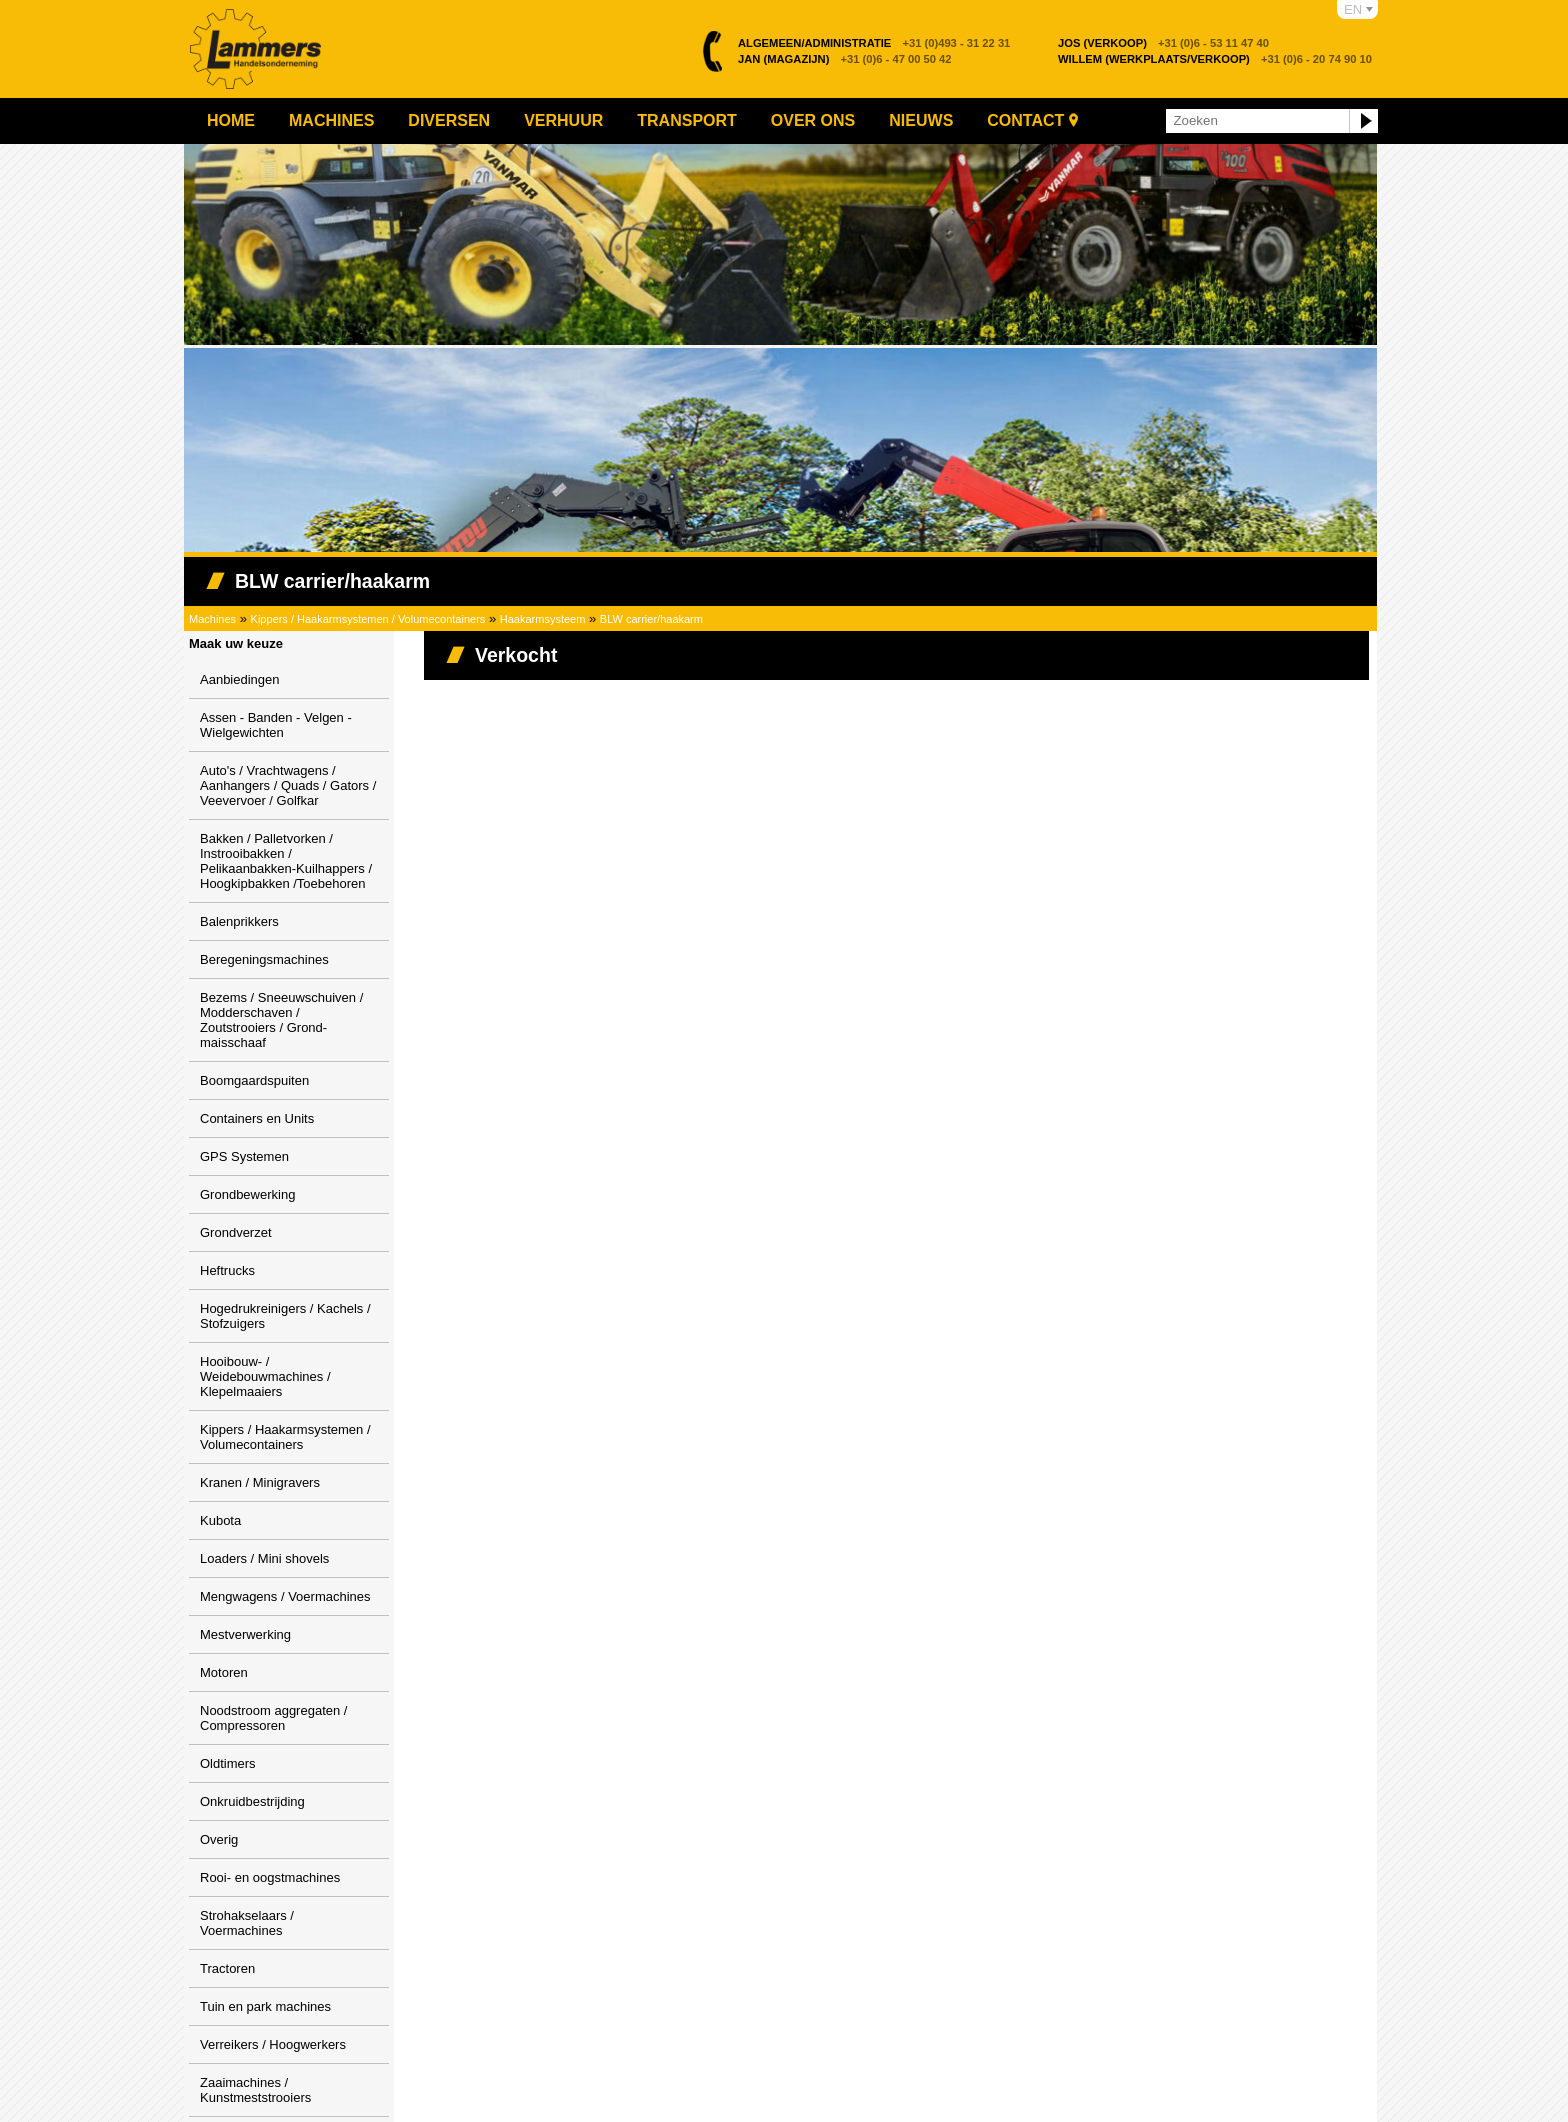 The image size is (1568, 2122). What do you see at coordinates (1353, 9) in the screenshot?
I see `EN` at bounding box center [1353, 9].